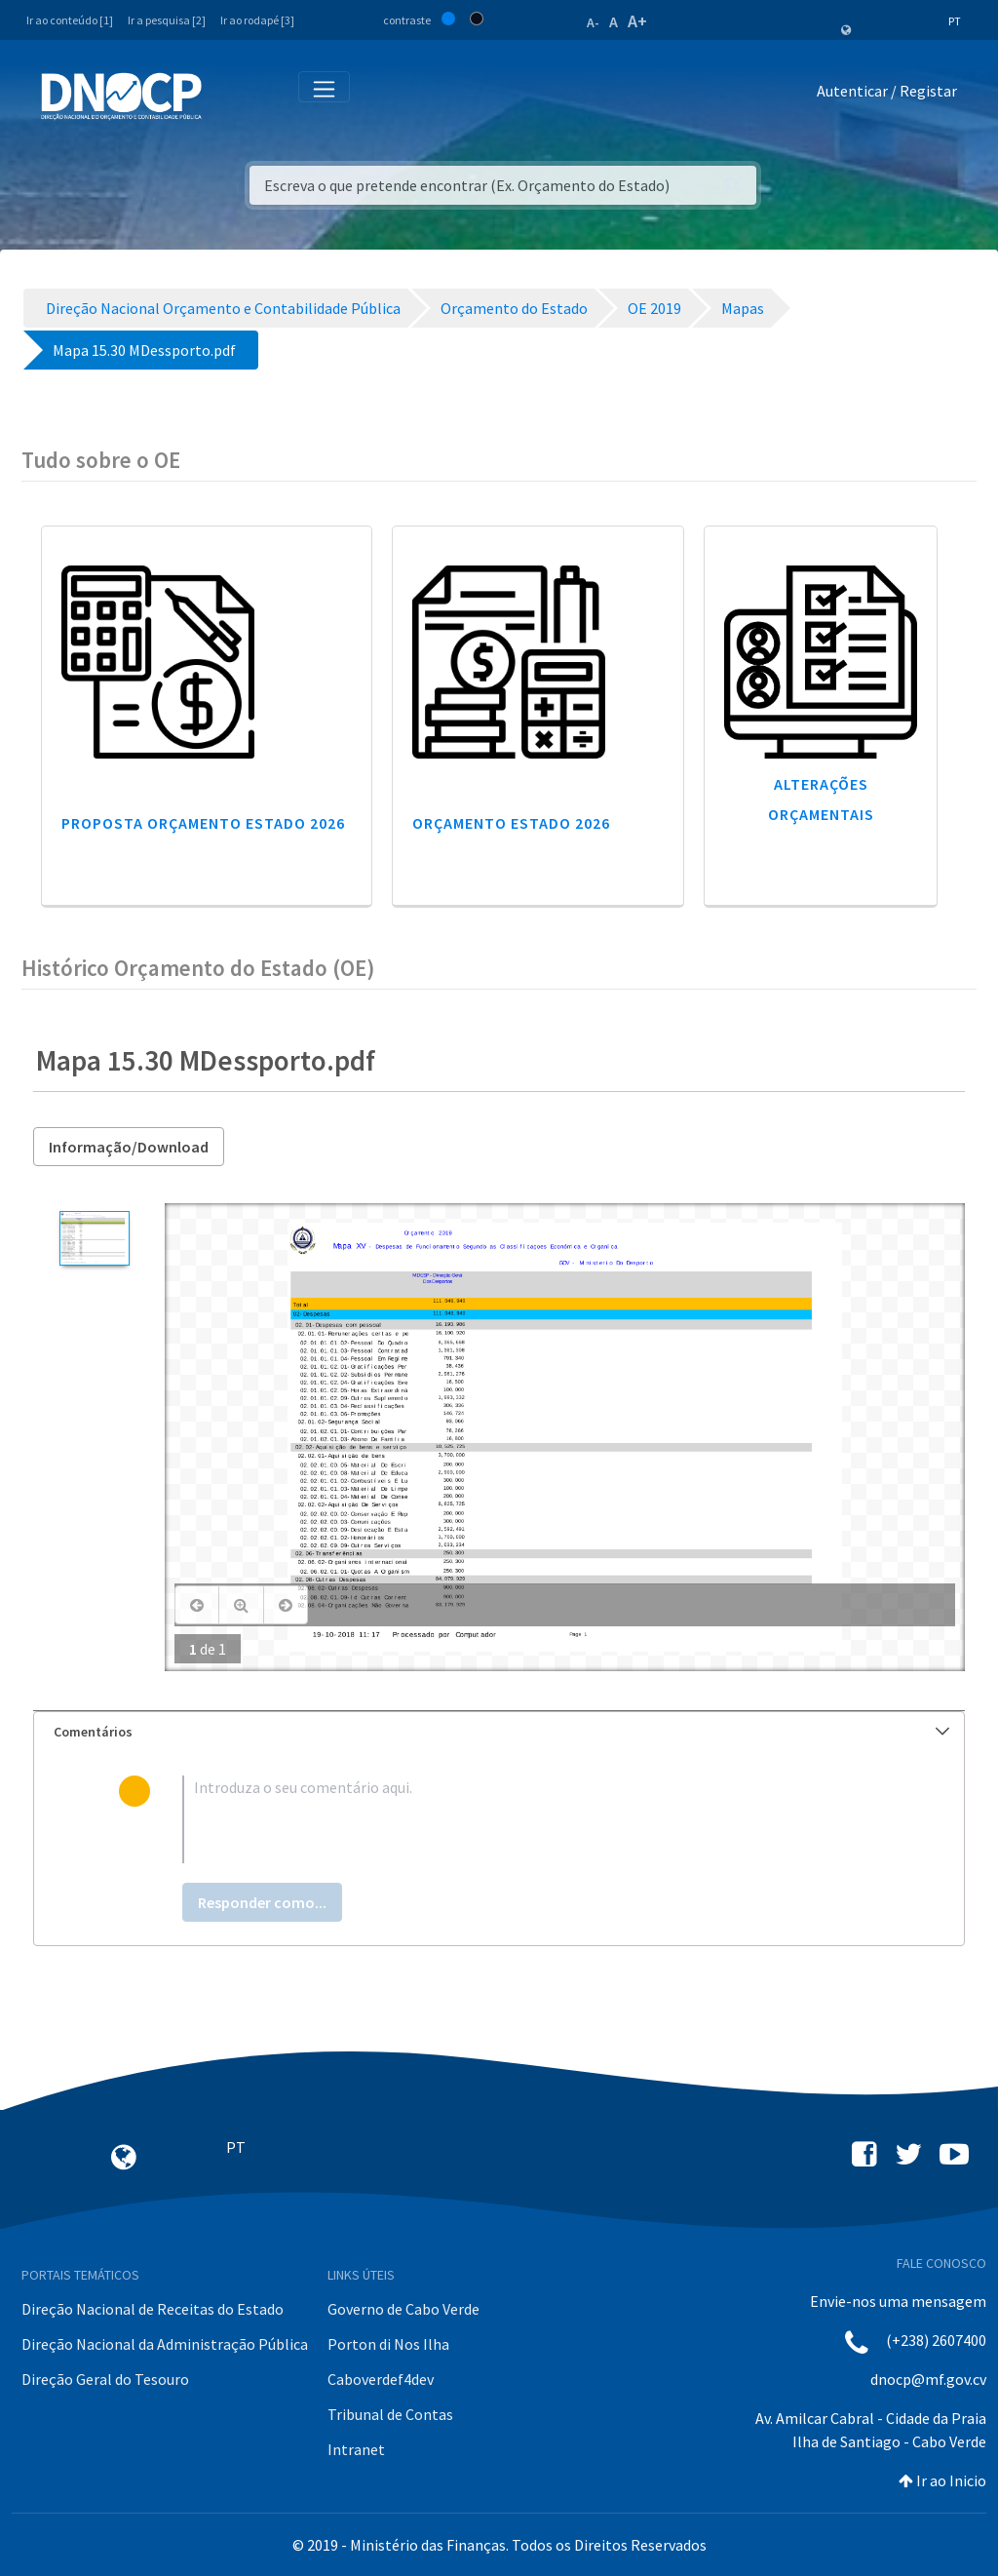 The width and height of the screenshot is (998, 2576). I want to click on [Toggle navigation], so click(227, 95).